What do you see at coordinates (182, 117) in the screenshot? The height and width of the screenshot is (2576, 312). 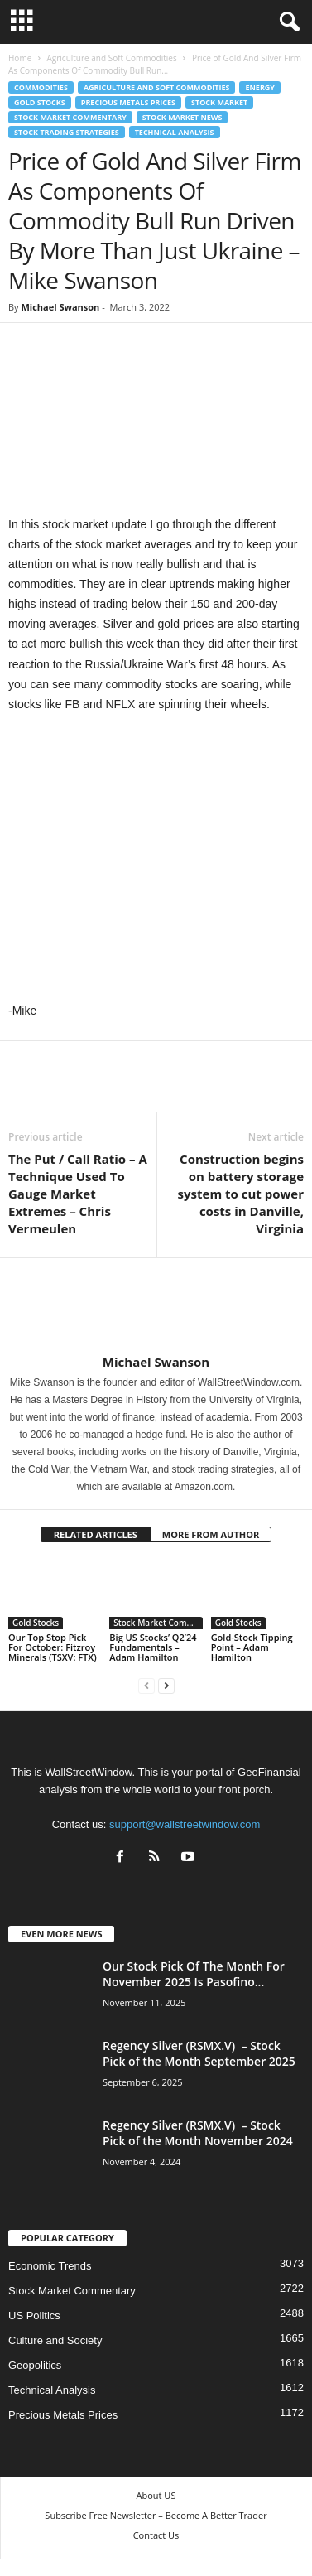 I see `Stock Market News` at bounding box center [182, 117].